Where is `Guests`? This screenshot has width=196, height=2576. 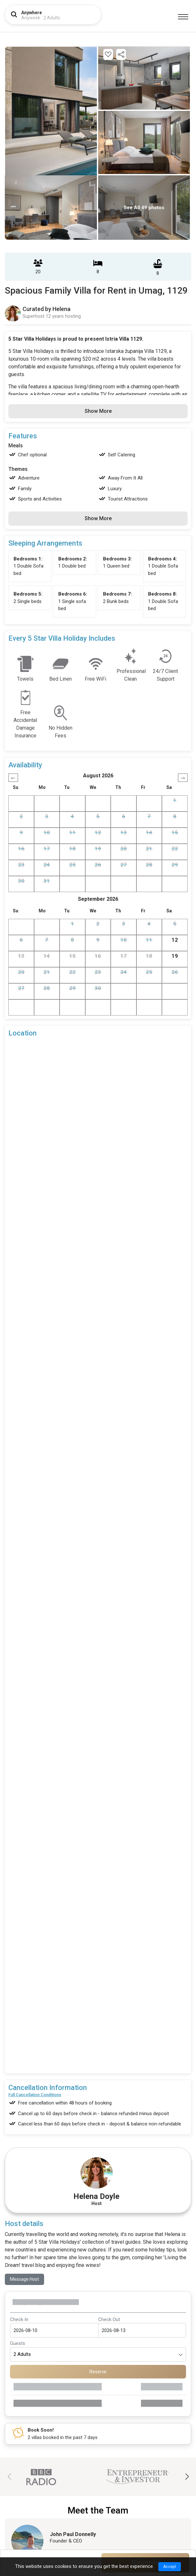 Guests is located at coordinates (17, 2343).